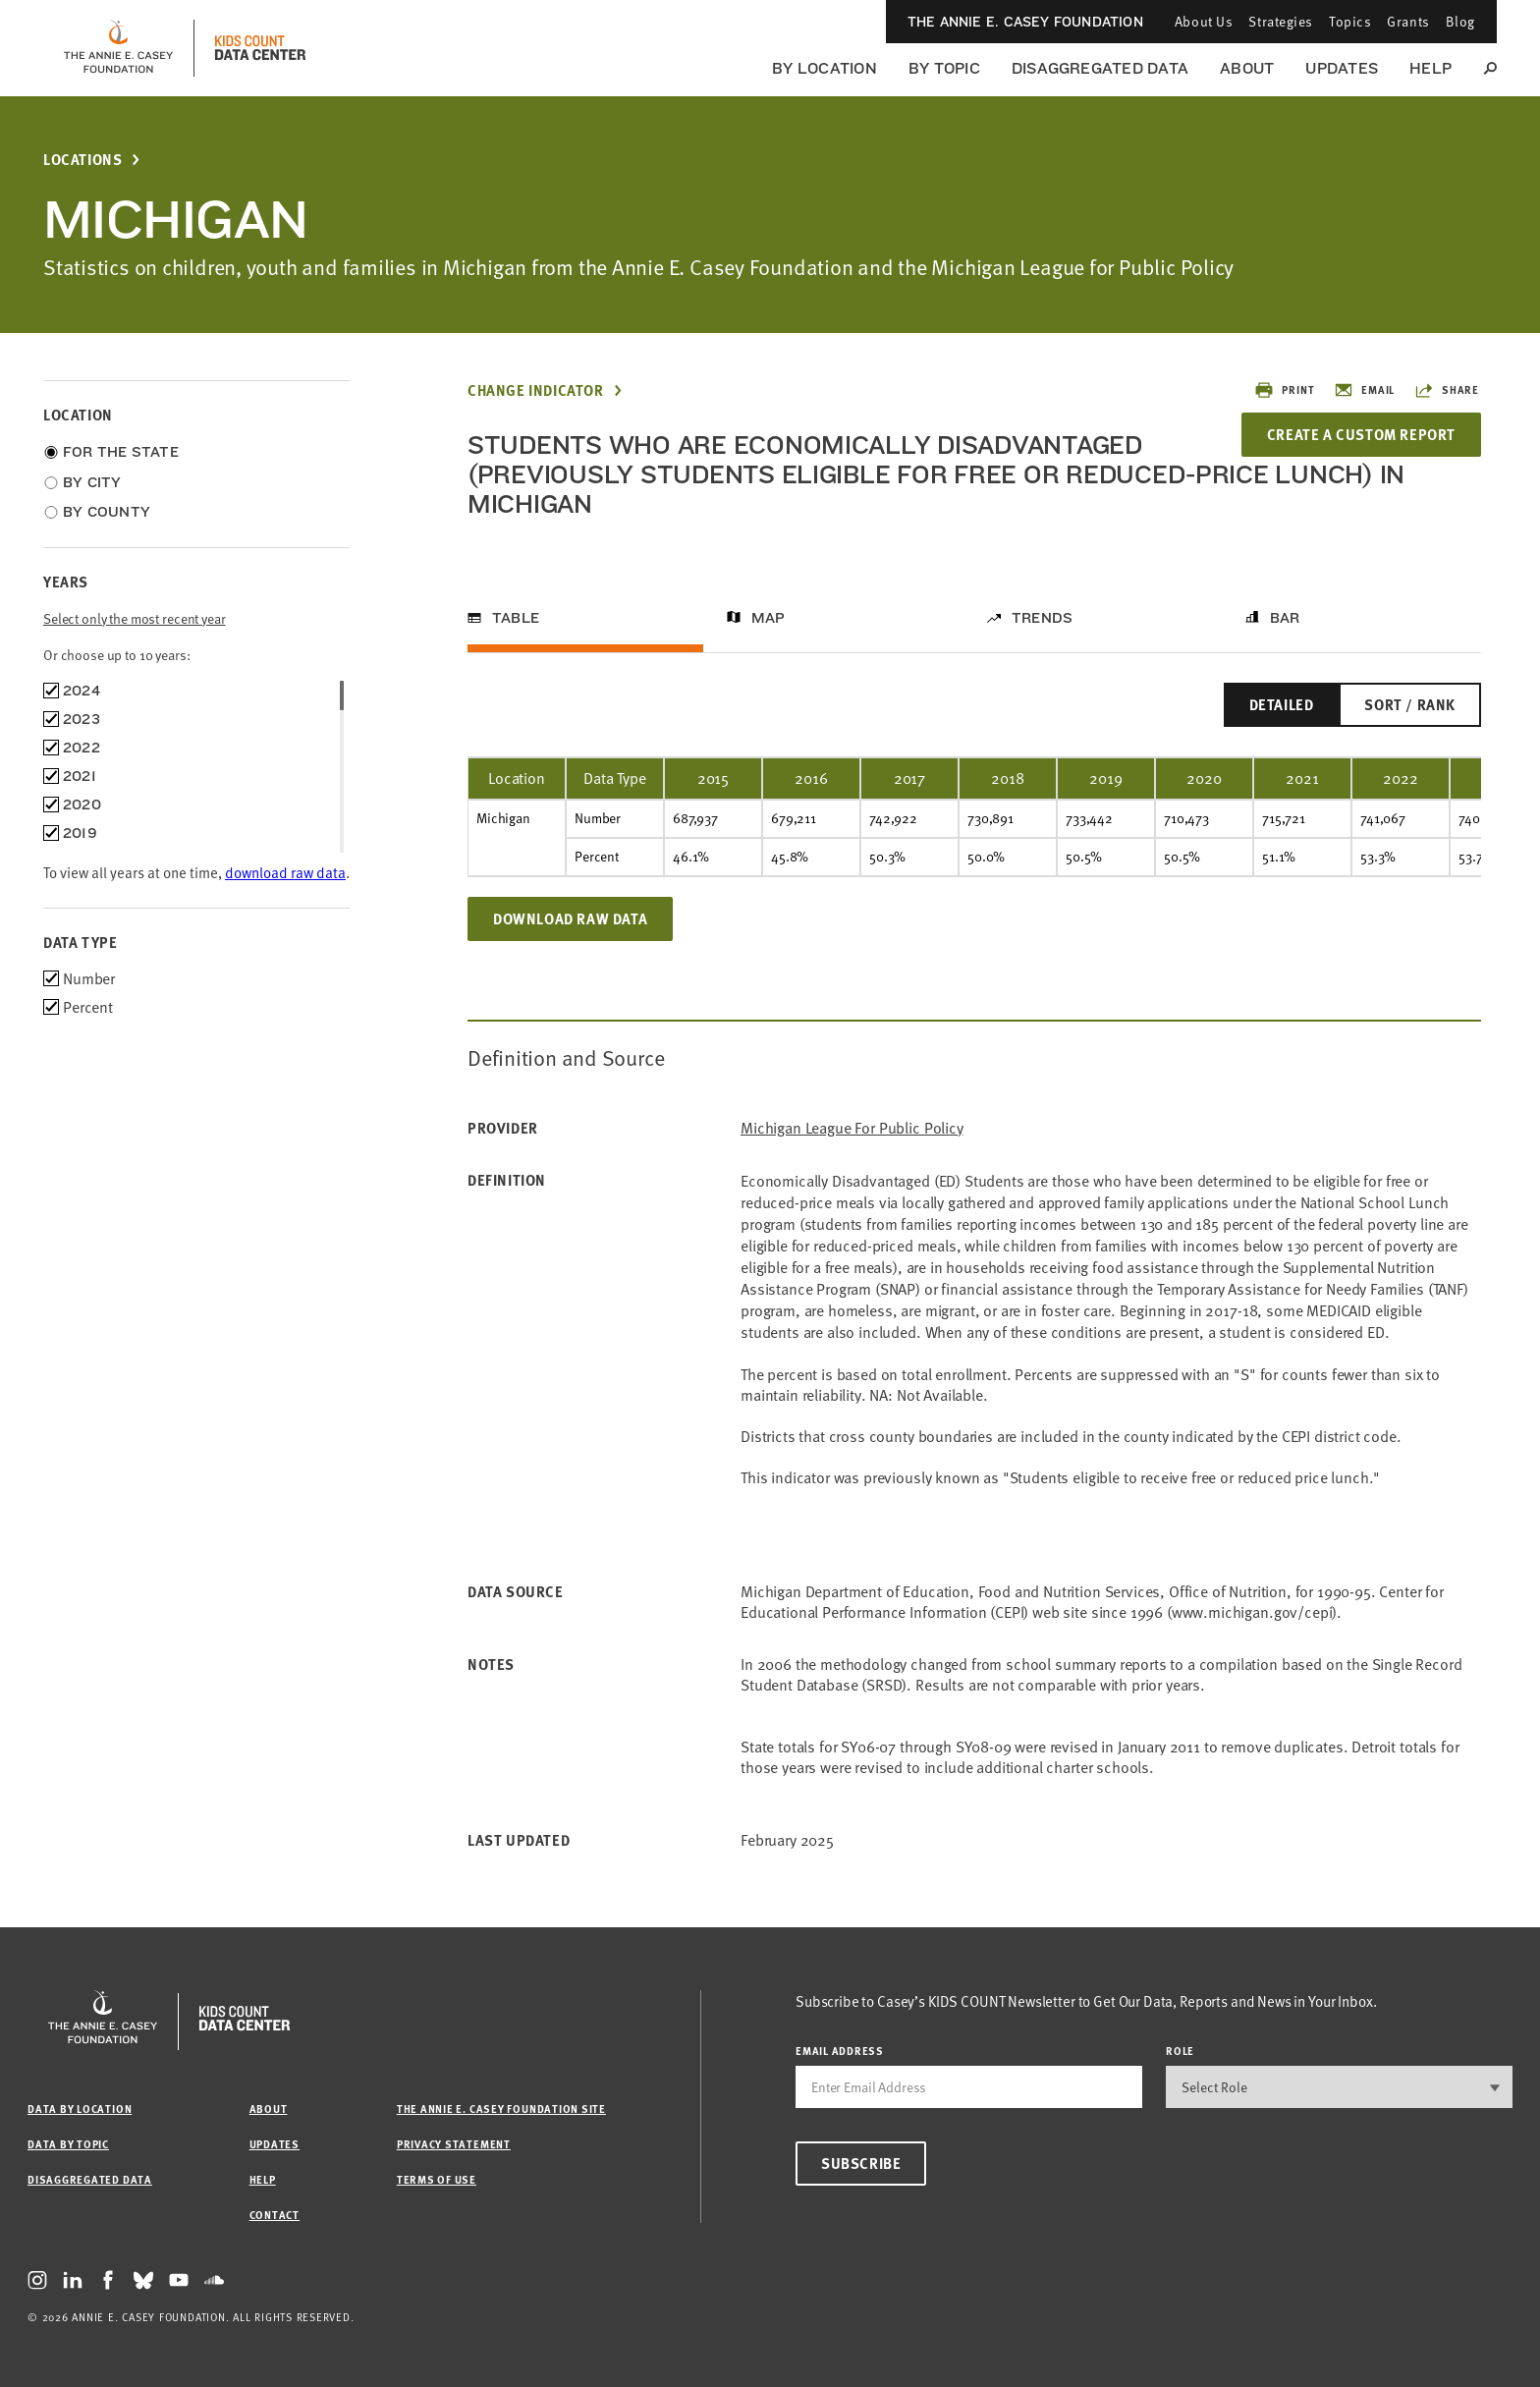 This screenshot has width=1540, height=2387. I want to click on Grants, so click(1408, 21).